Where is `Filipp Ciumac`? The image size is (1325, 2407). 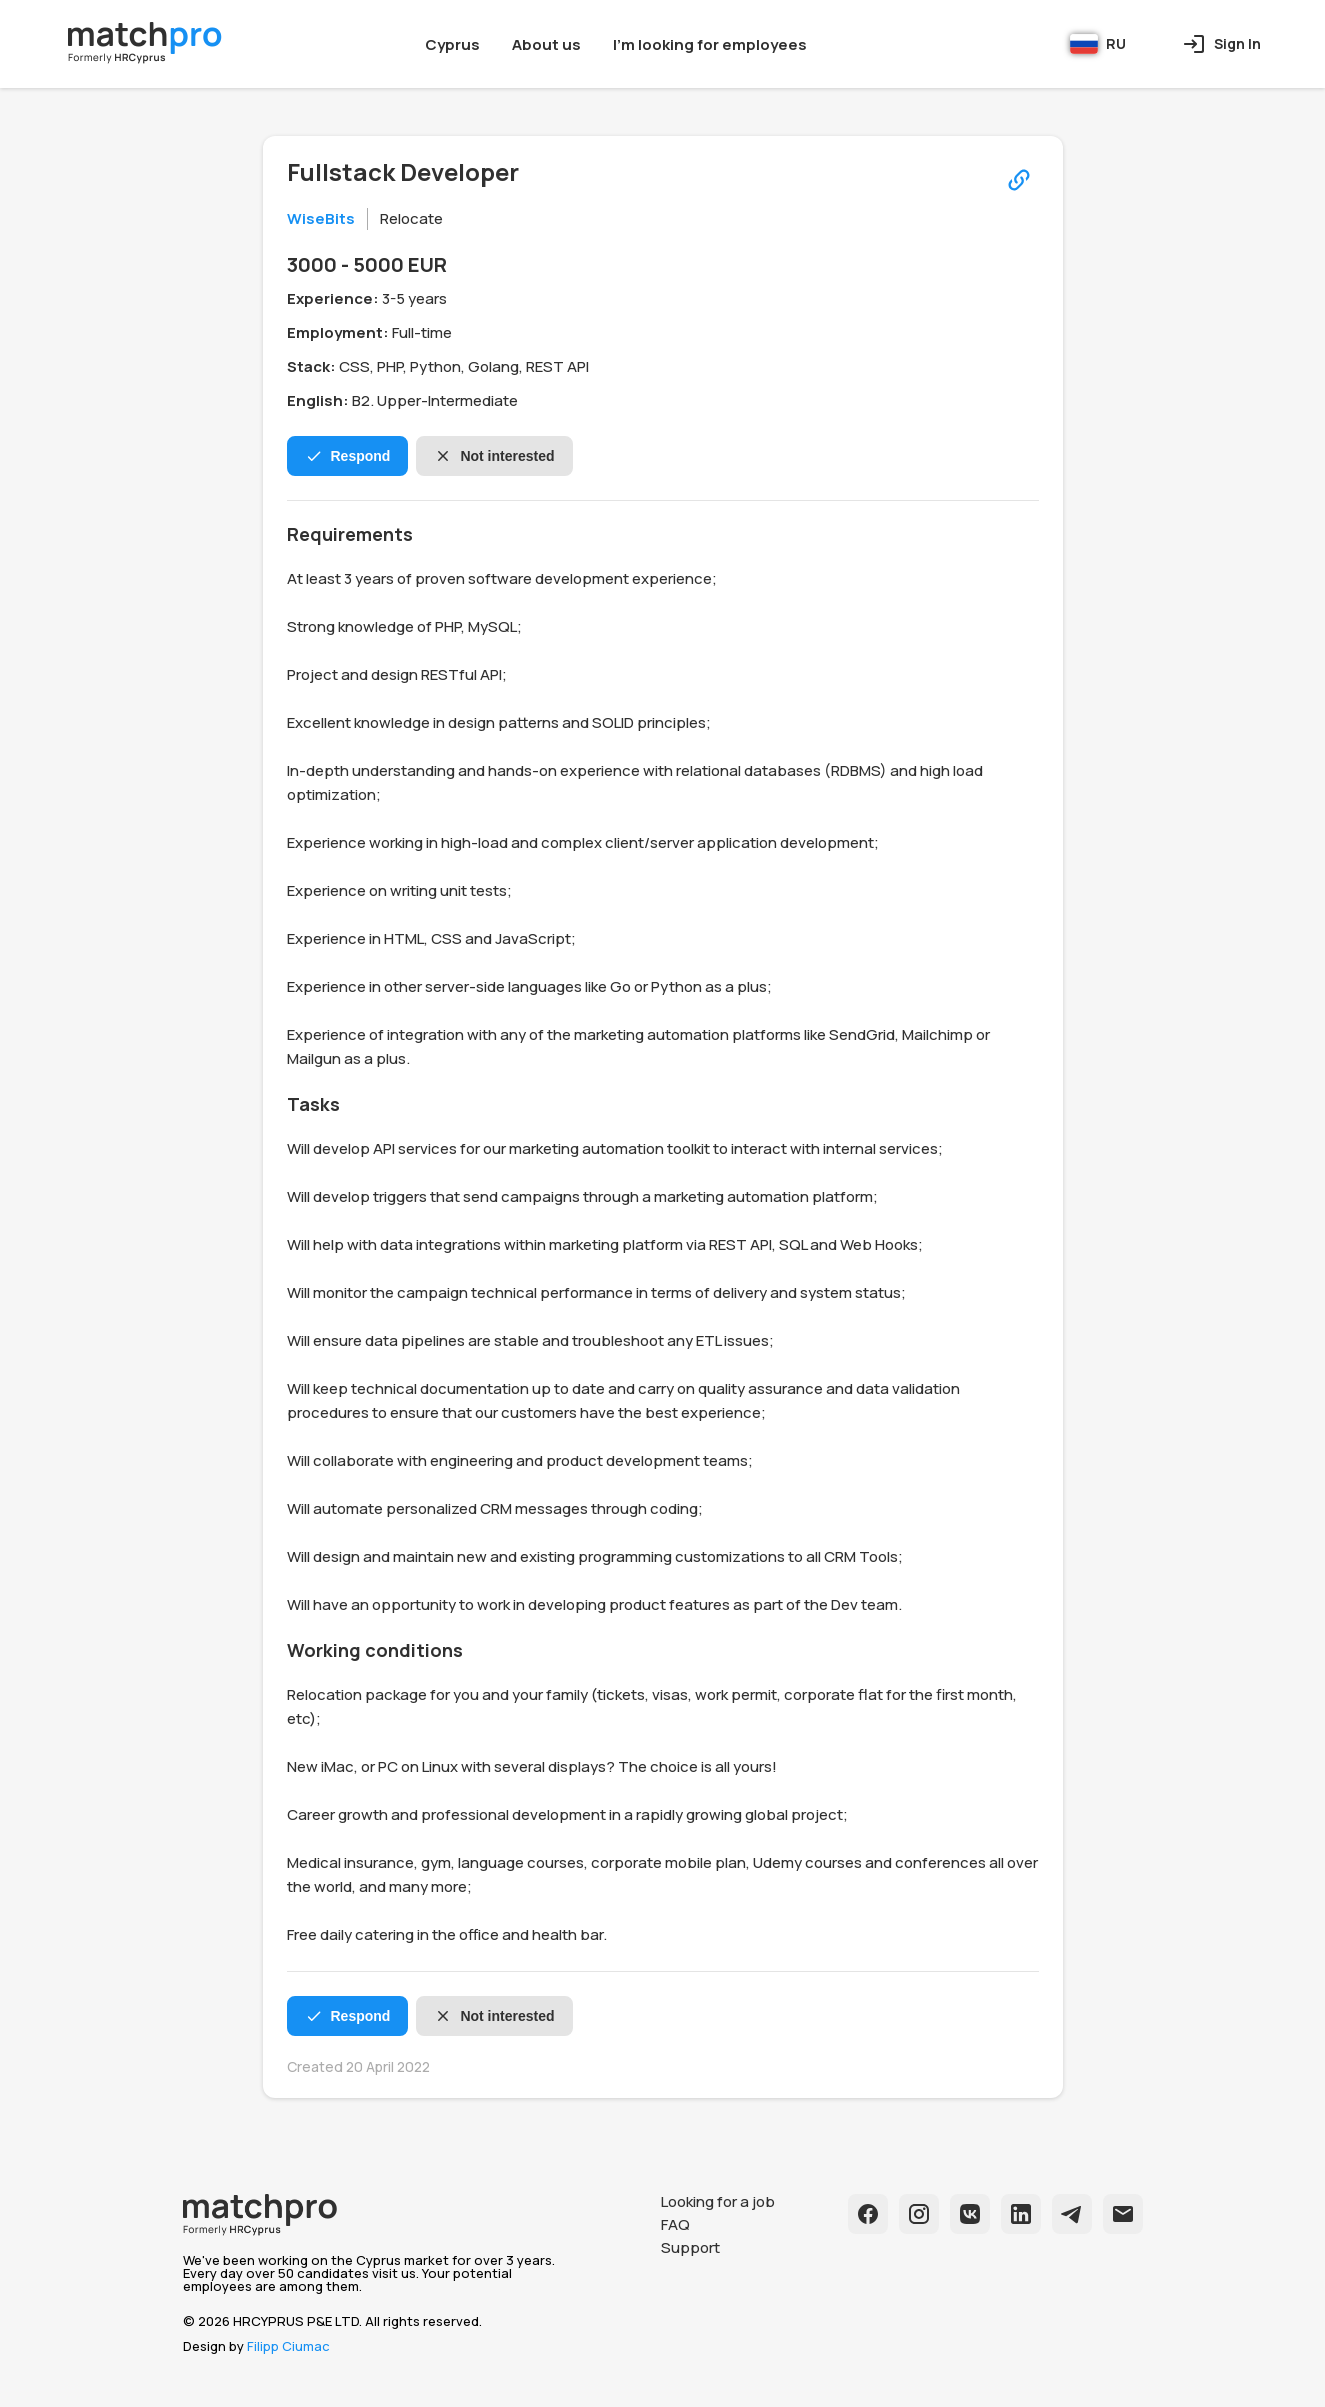
Filipp Ciumac is located at coordinates (288, 2346).